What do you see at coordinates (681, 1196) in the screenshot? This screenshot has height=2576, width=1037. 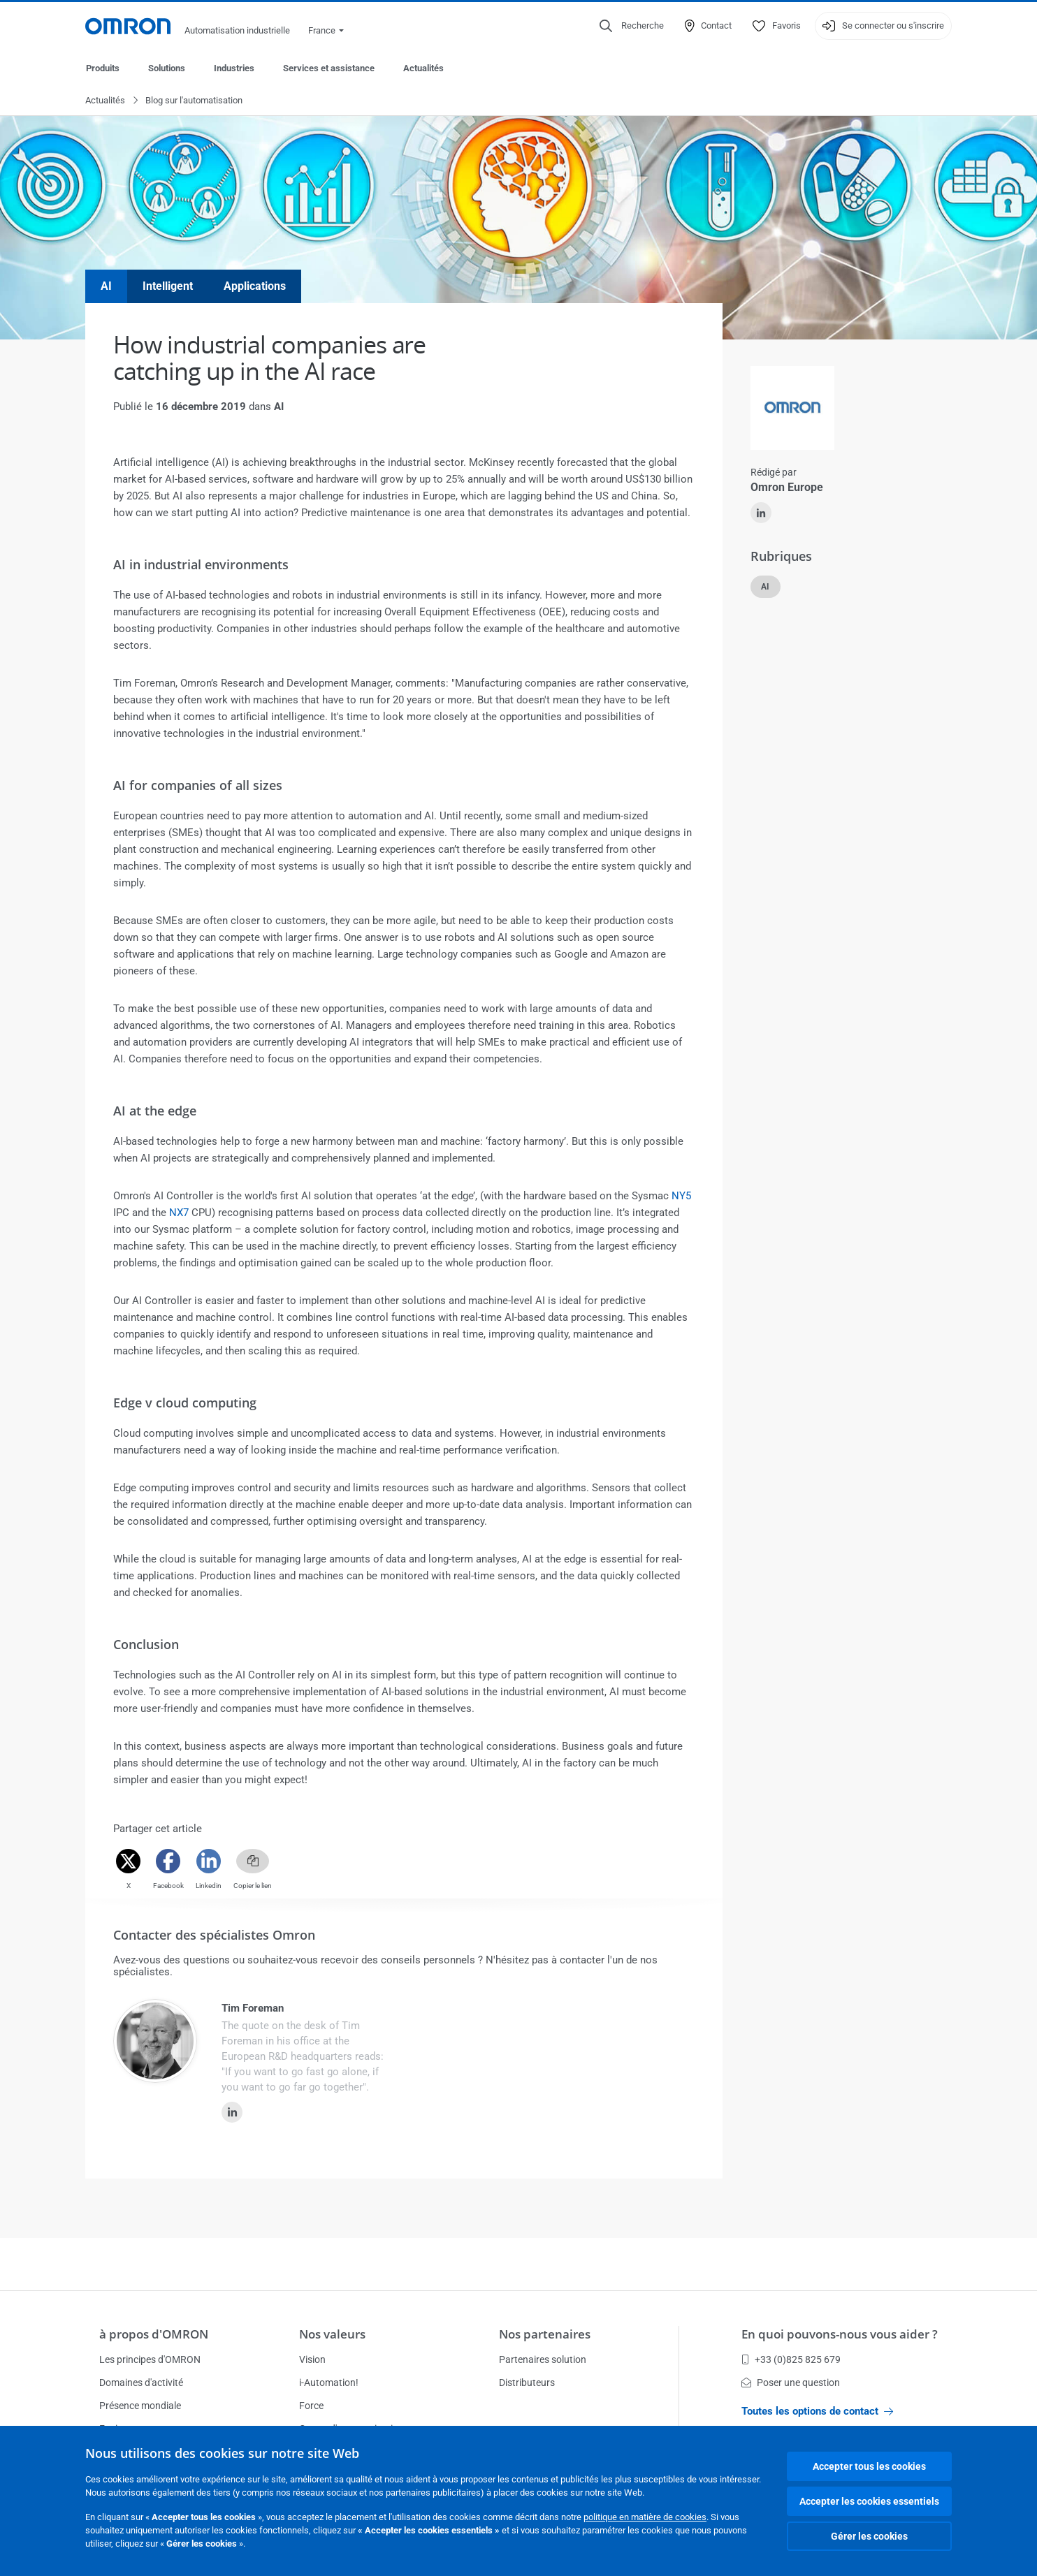 I see `NY5` at bounding box center [681, 1196].